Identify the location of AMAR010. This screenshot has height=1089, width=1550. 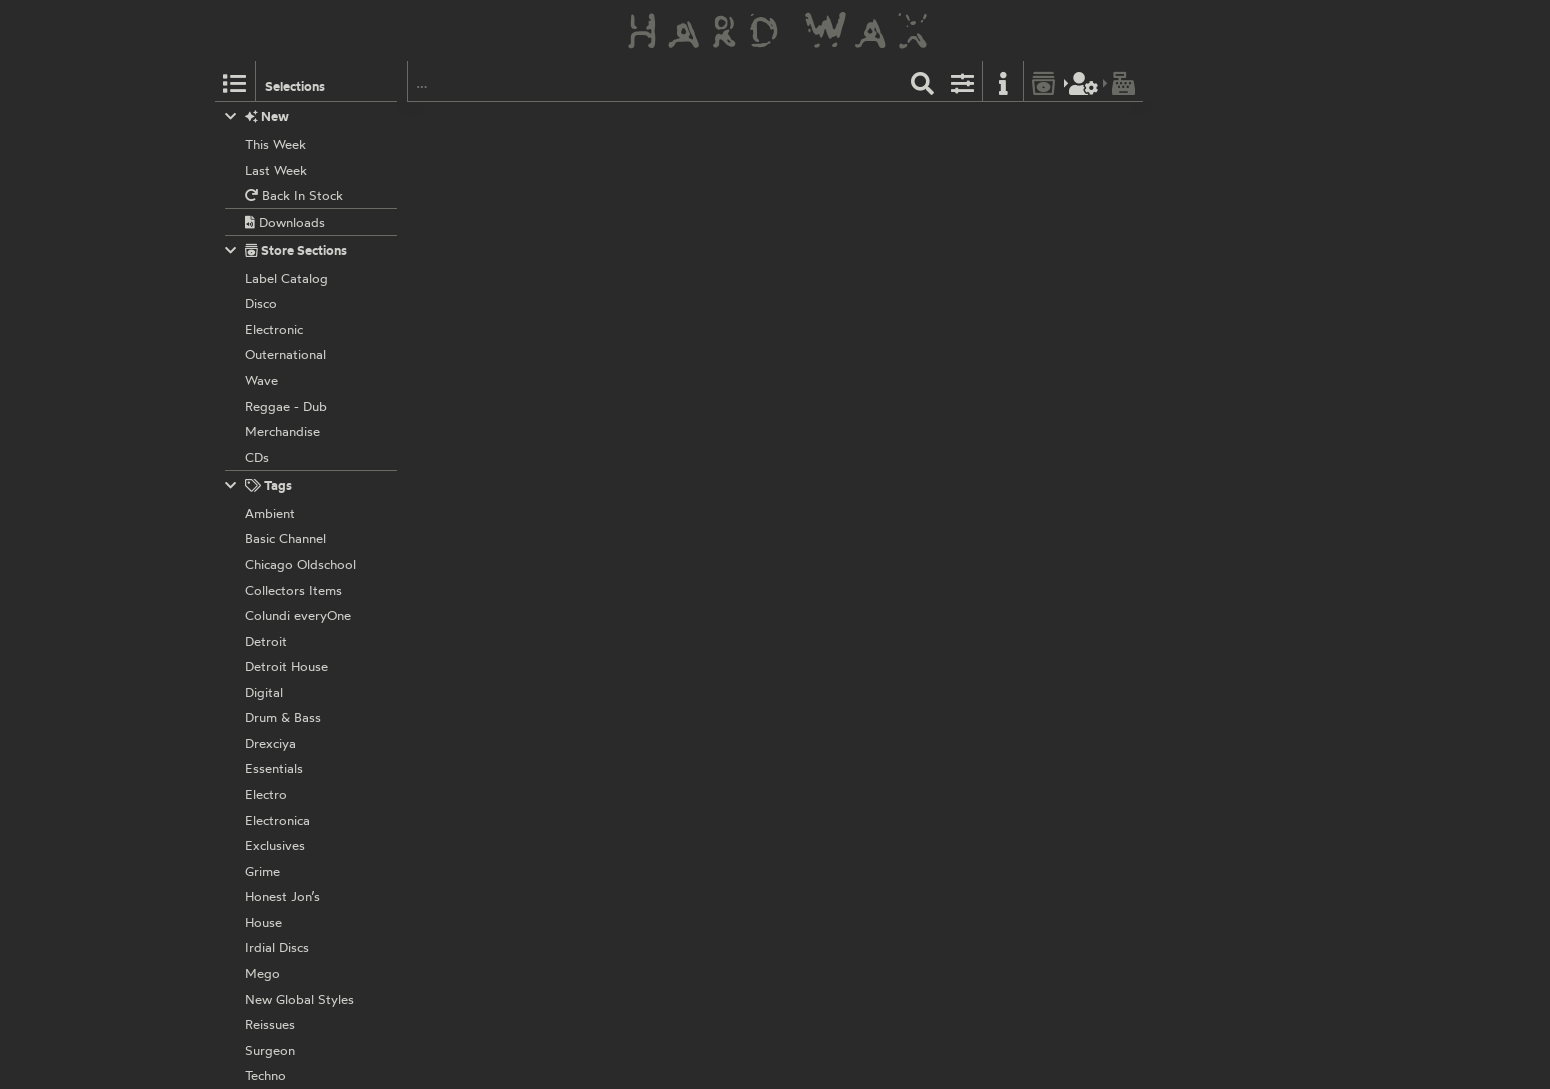
(683, 125).